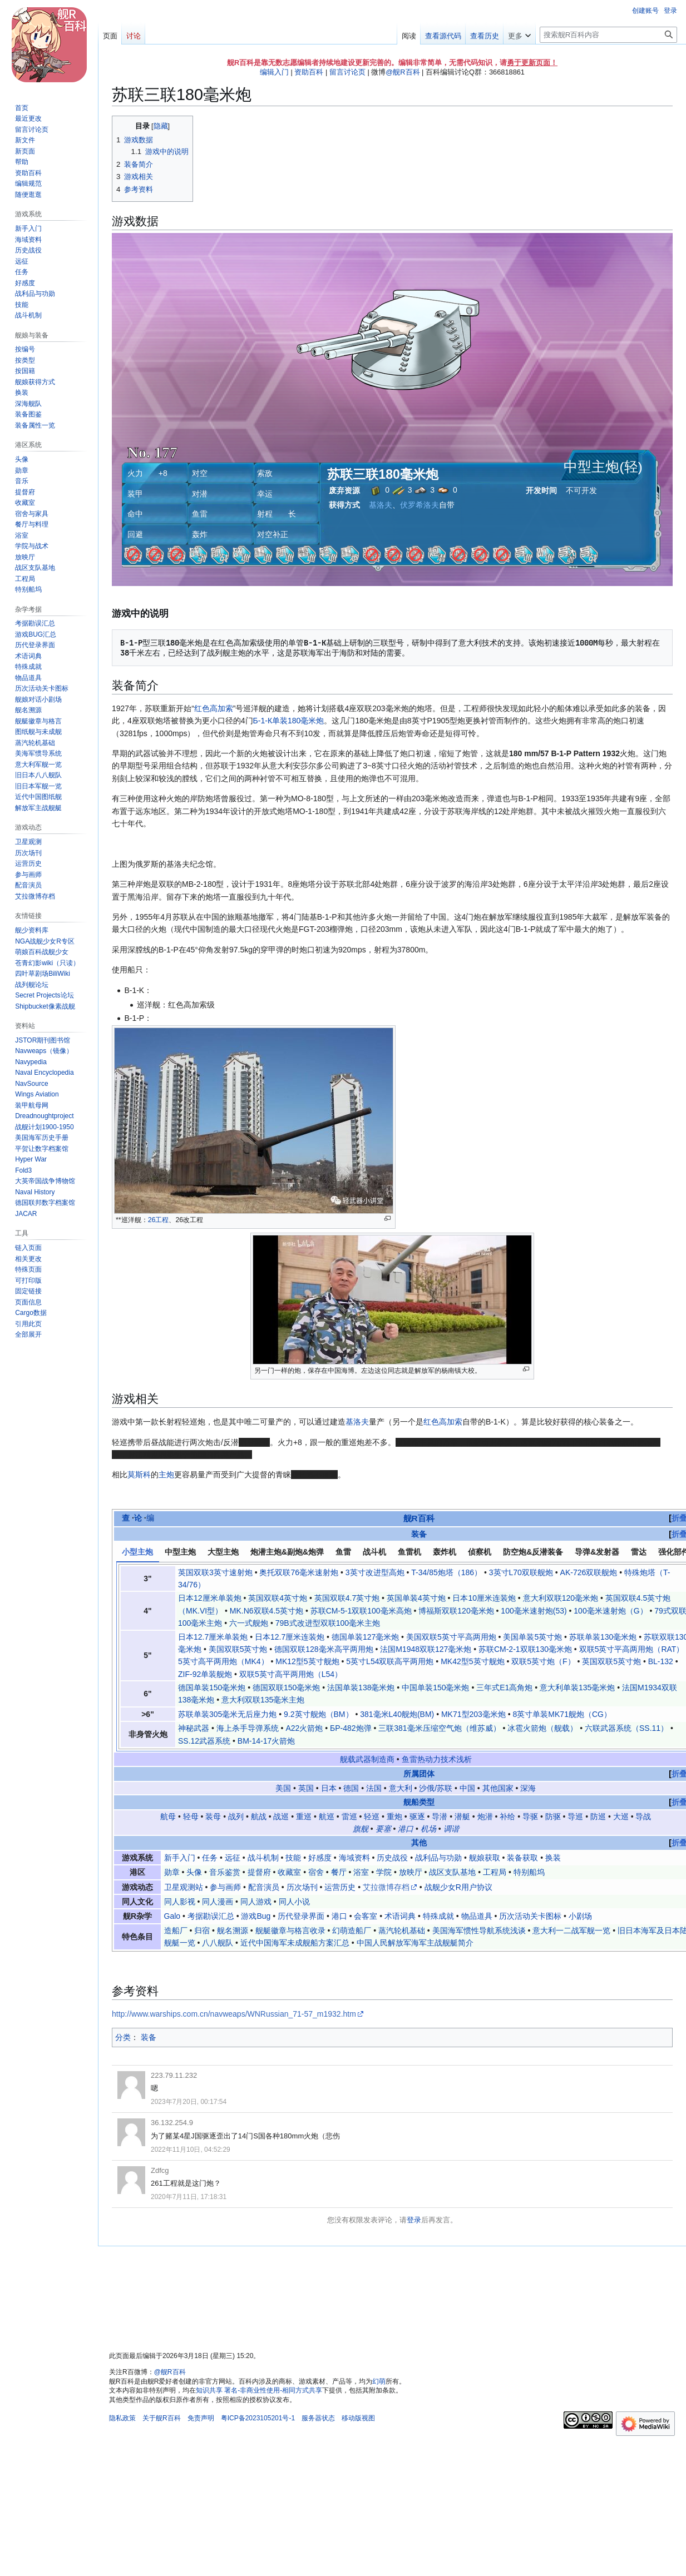  I want to click on 幻萌, so click(379, 2381).